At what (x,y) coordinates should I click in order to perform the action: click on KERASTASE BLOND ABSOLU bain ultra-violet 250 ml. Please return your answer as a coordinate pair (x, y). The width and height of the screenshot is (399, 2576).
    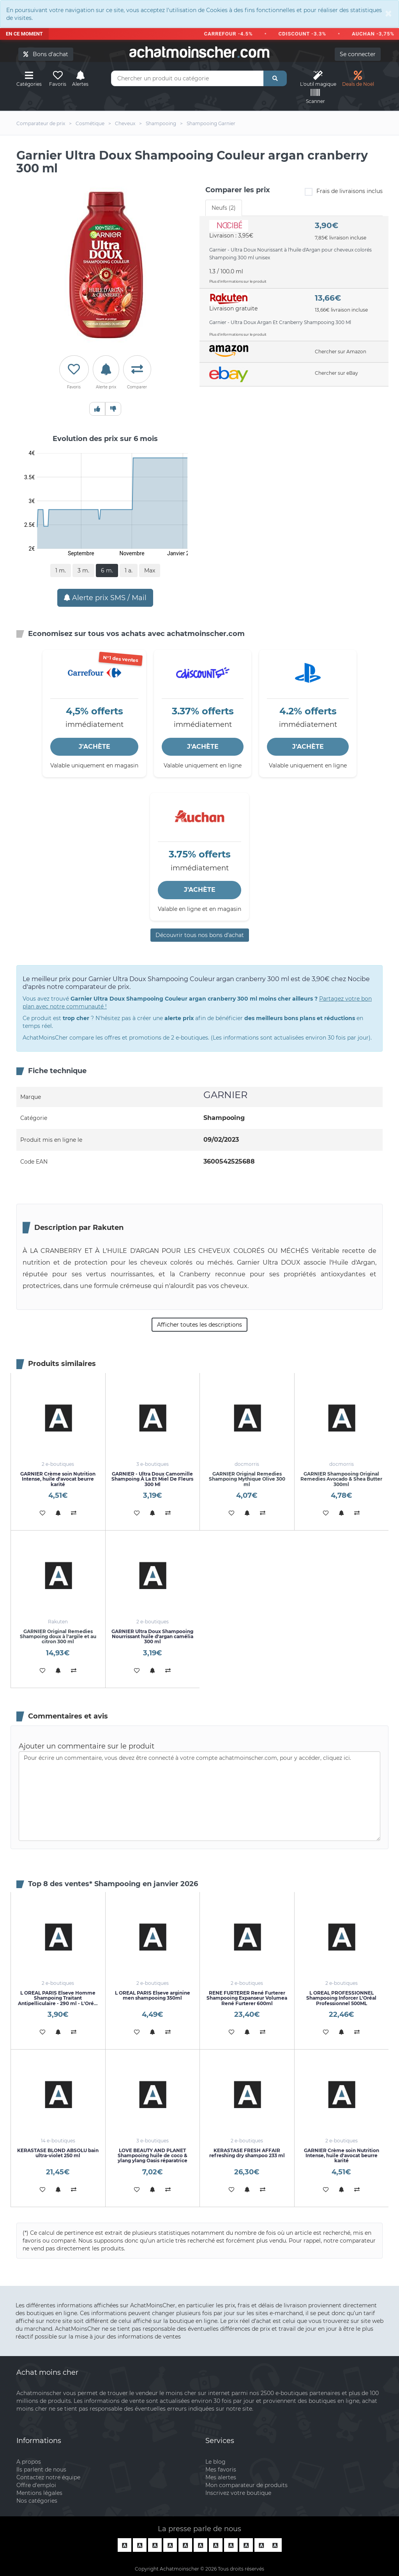
    Looking at the image, I should click on (58, 2152).